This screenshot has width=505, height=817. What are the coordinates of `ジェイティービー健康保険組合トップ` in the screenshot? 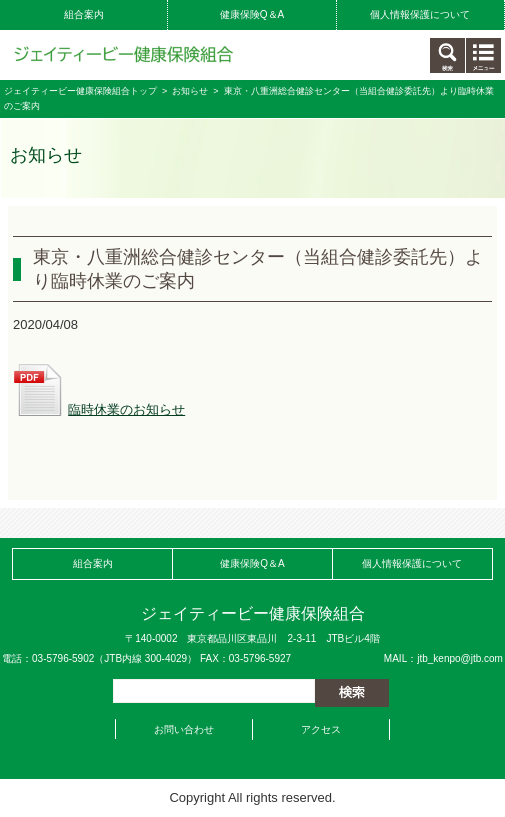 It's located at (80, 91).